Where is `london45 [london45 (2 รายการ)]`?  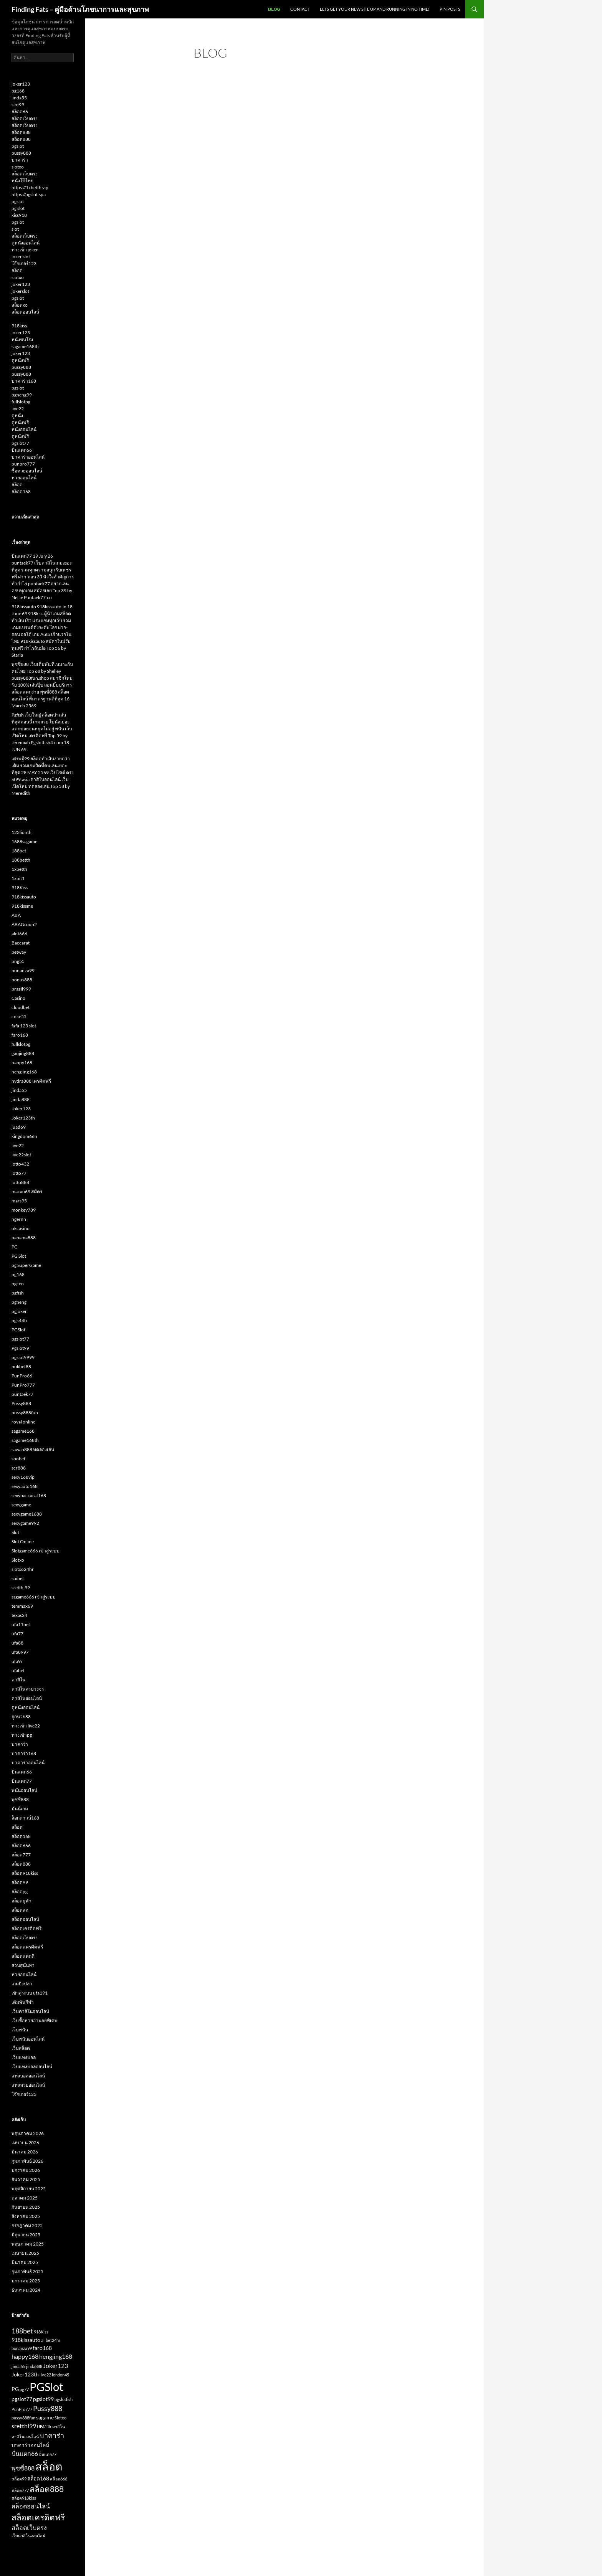 london45 [london45 (2 รายการ)] is located at coordinates (60, 2374).